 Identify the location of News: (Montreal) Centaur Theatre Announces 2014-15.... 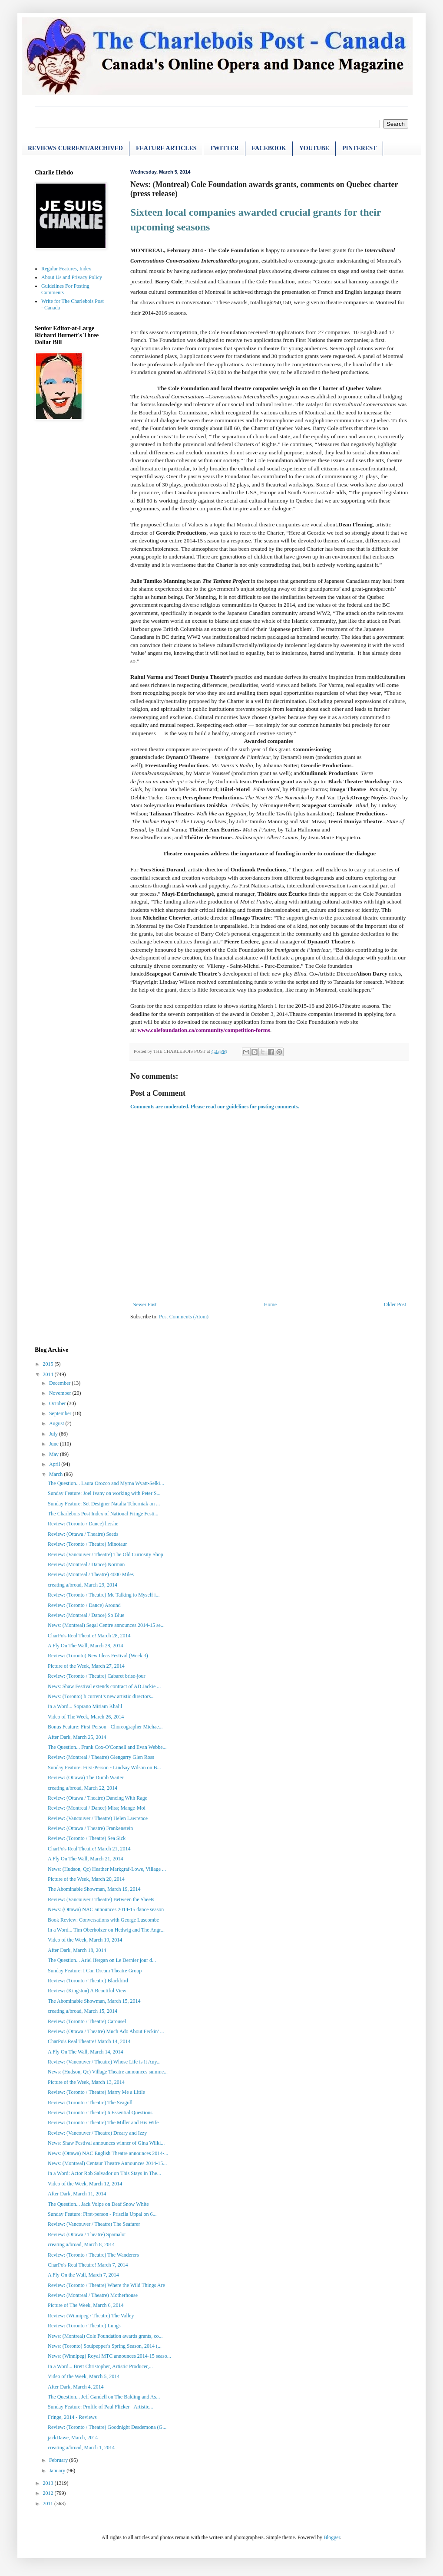
(107, 2163).